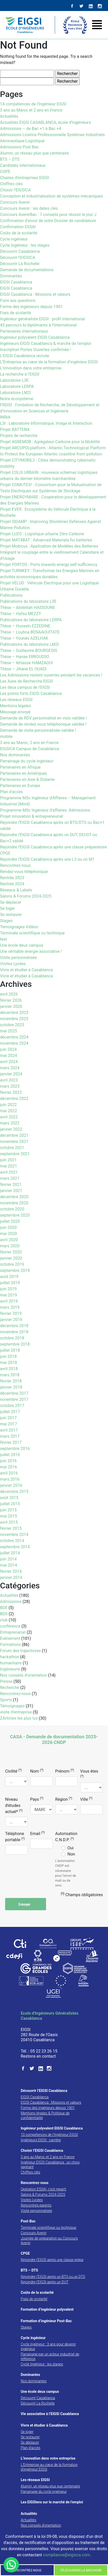 The height and width of the screenshot is (2576, 108). I want to click on août 2019, so click(9, 1276).